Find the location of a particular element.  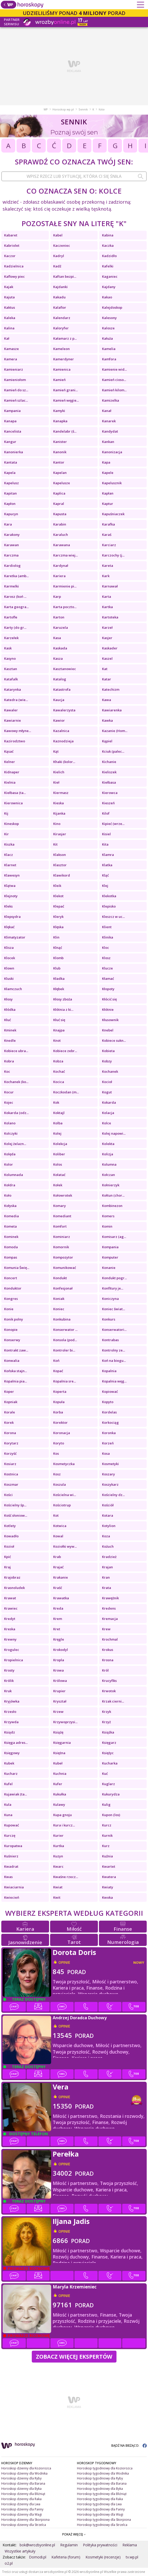

Kluski is located at coordinates (9, 978).